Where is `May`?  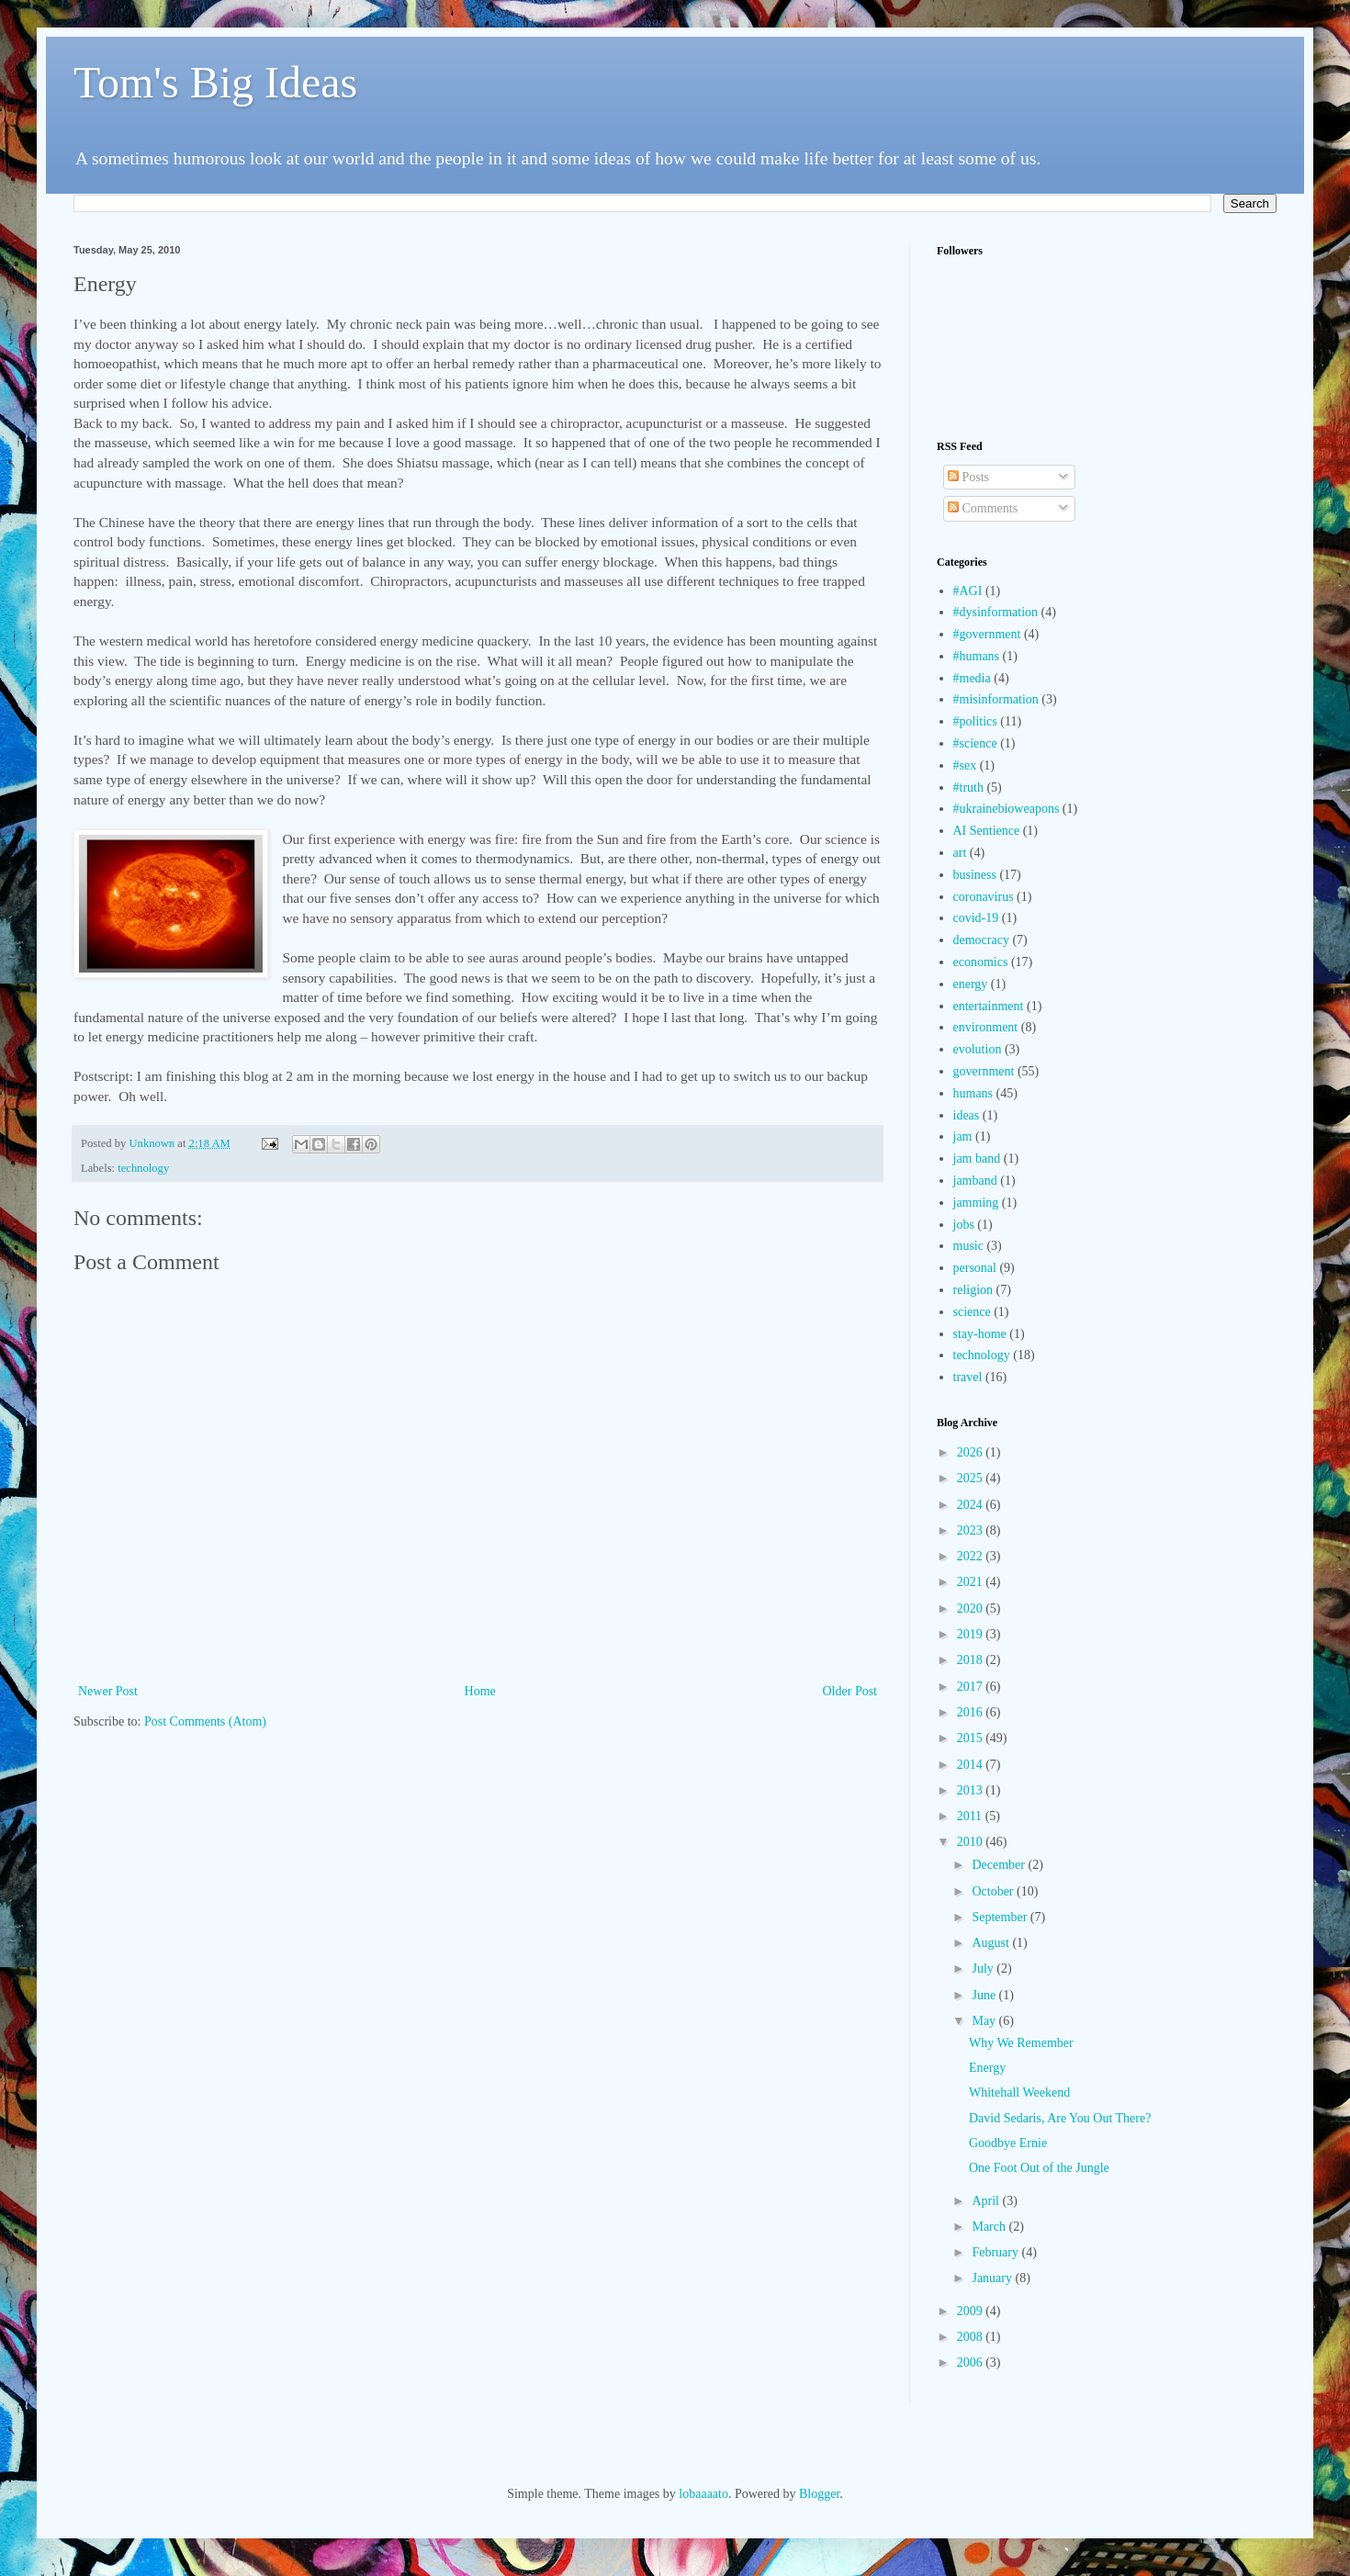
May is located at coordinates (985, 2021).